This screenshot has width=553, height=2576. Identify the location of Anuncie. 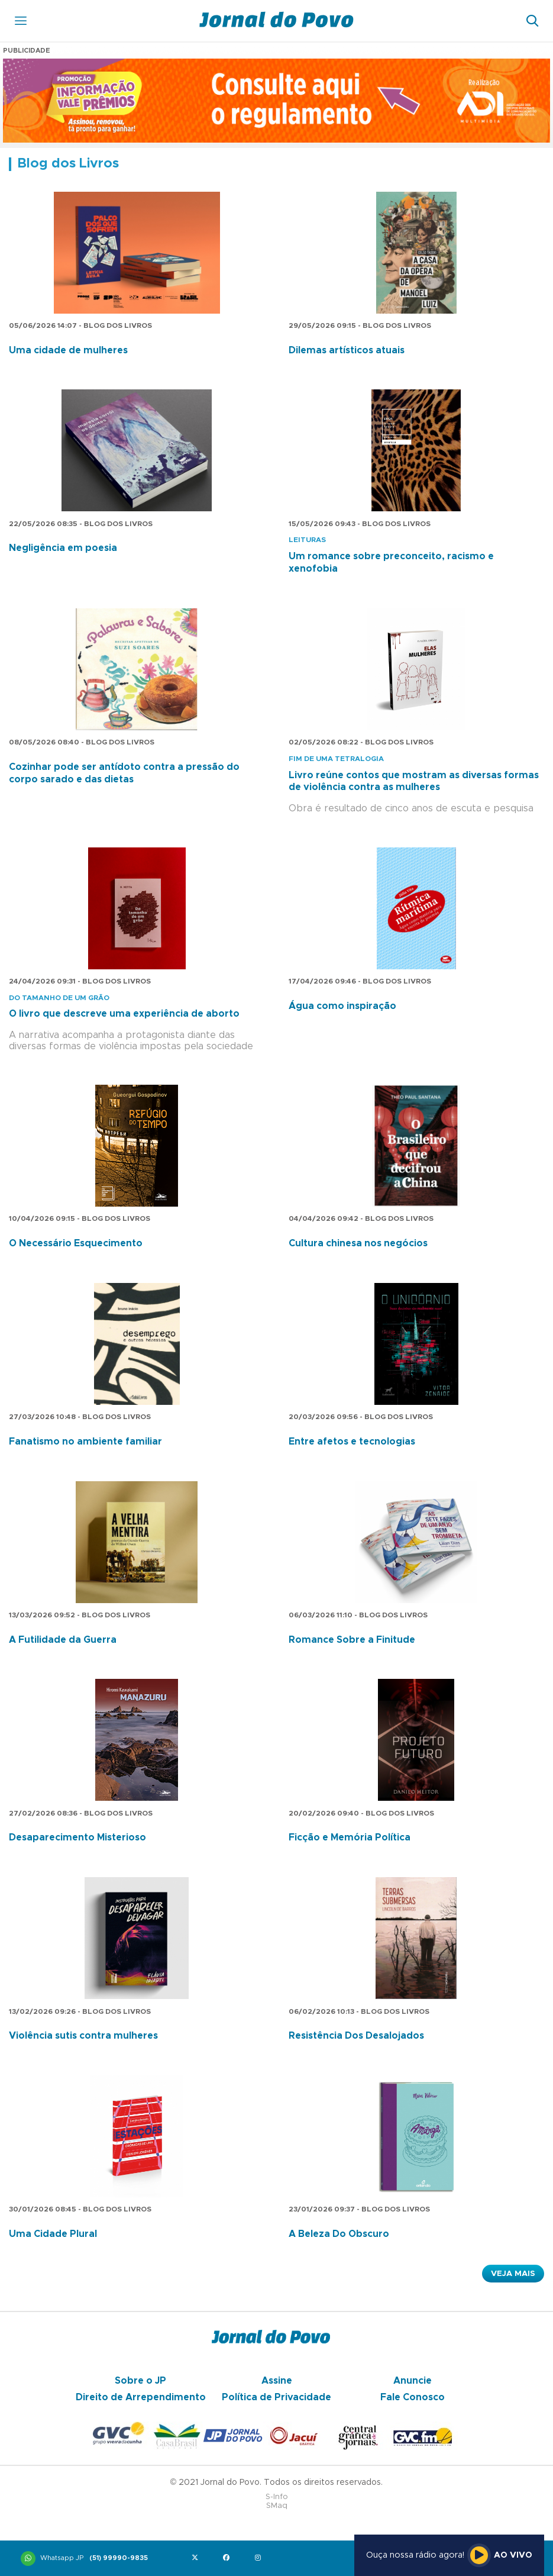
(412, 2380).